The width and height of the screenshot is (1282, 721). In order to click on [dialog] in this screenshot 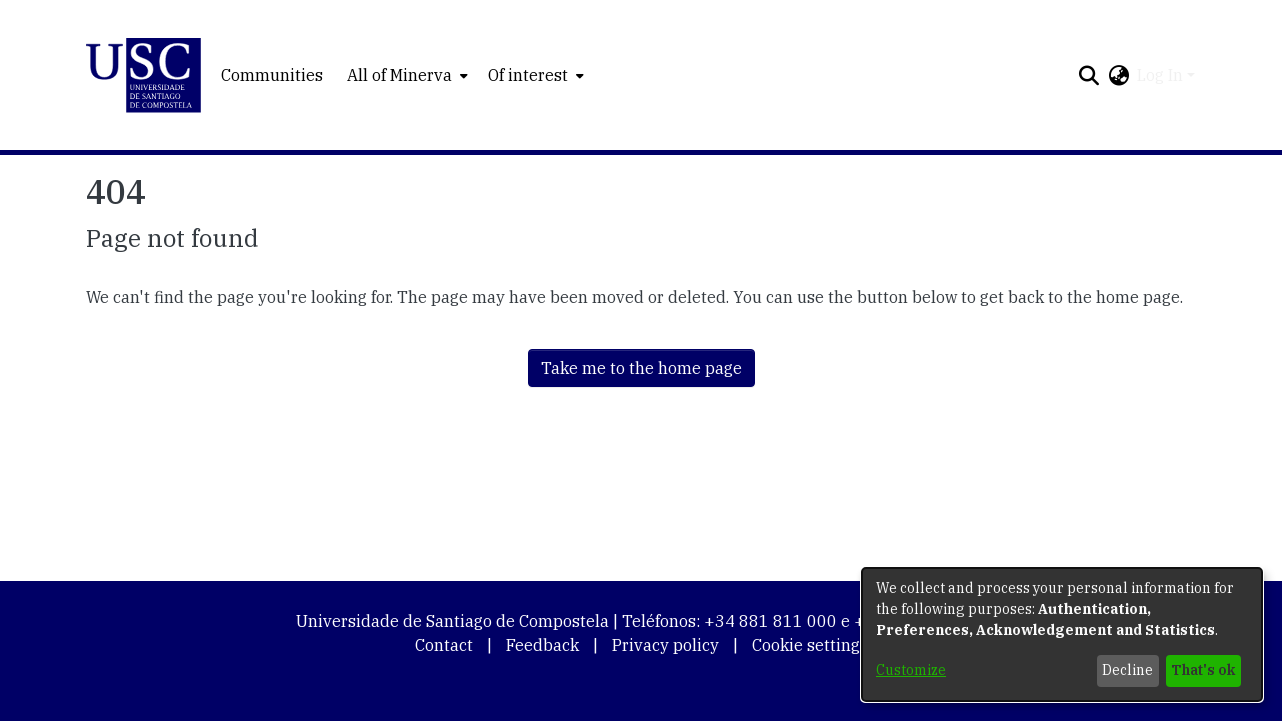, I will do `click(1062, 634)`.